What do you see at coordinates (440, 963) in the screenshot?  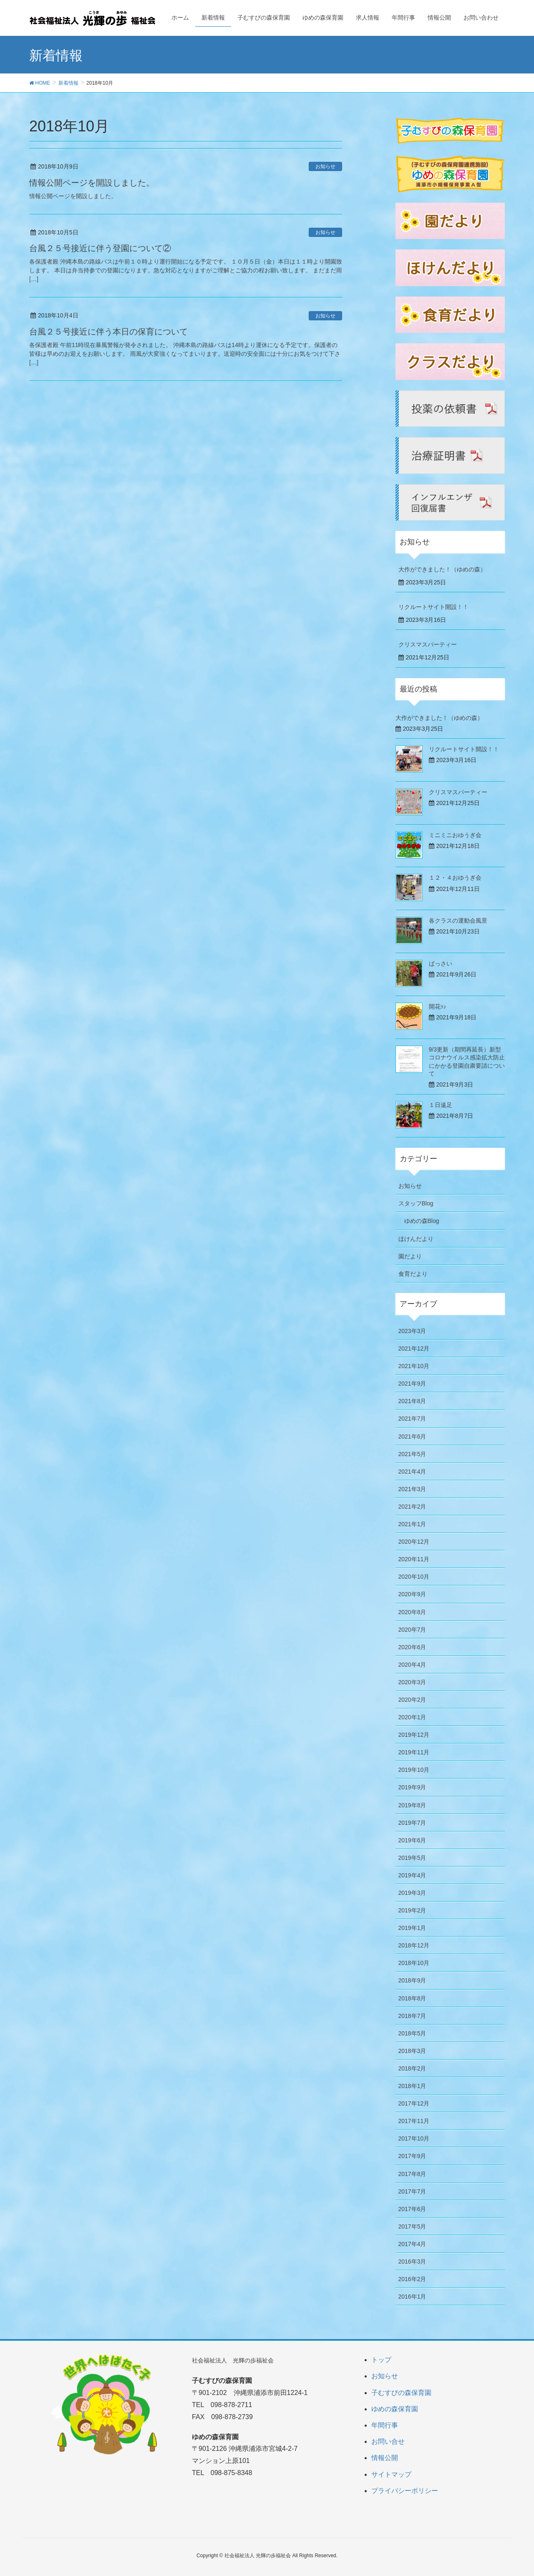 I see `ばっさい` at bounding box center [440, 963].